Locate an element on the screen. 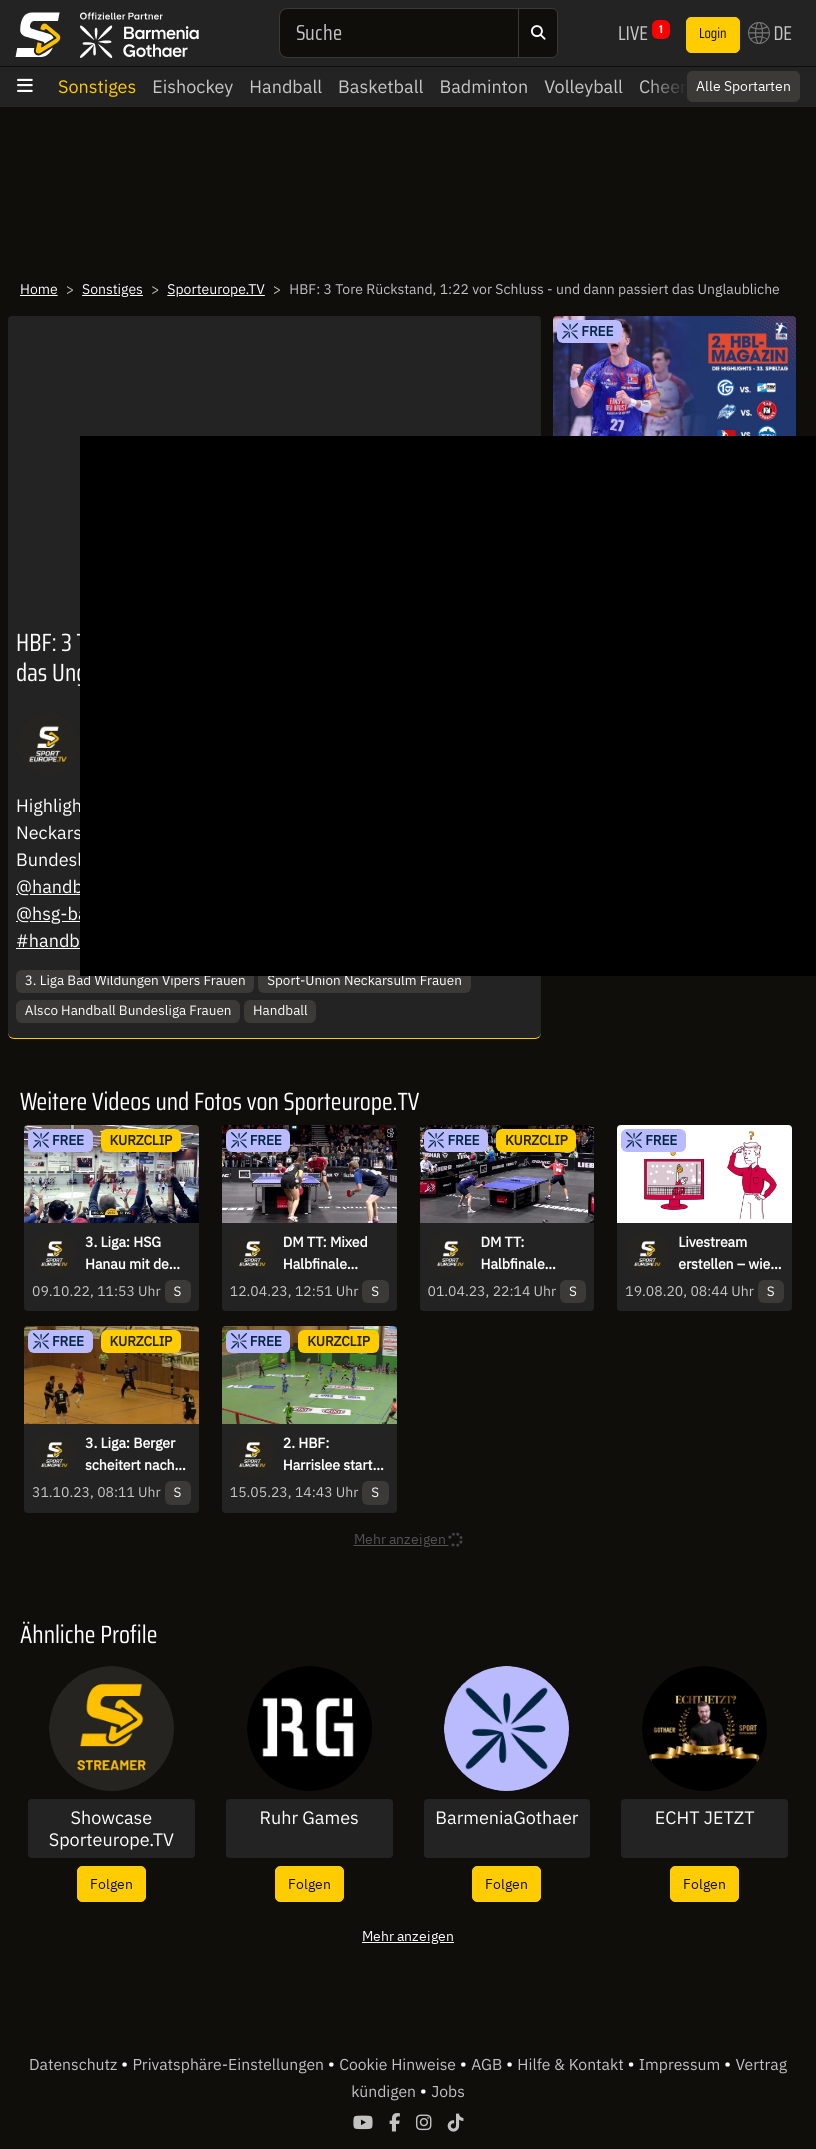 This screenshot has width=816, height=2149. BarmeniaGothaer is located at coordinates (506, 1818).